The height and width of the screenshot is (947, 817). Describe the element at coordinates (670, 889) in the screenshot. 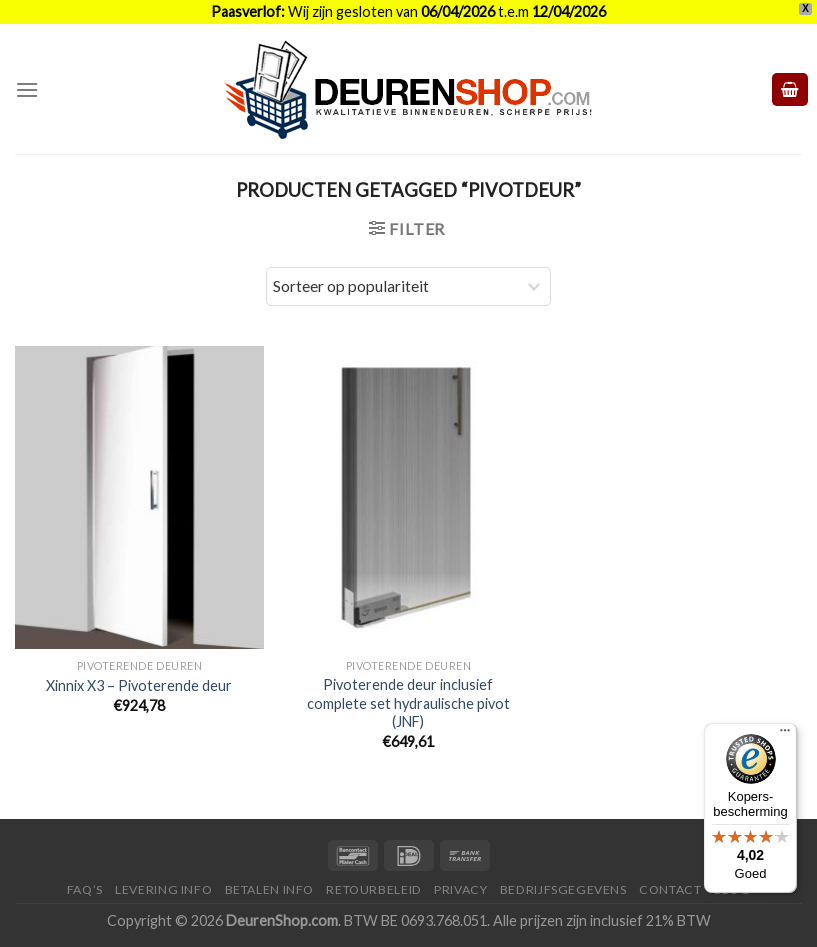

I see `Contact` at that location.